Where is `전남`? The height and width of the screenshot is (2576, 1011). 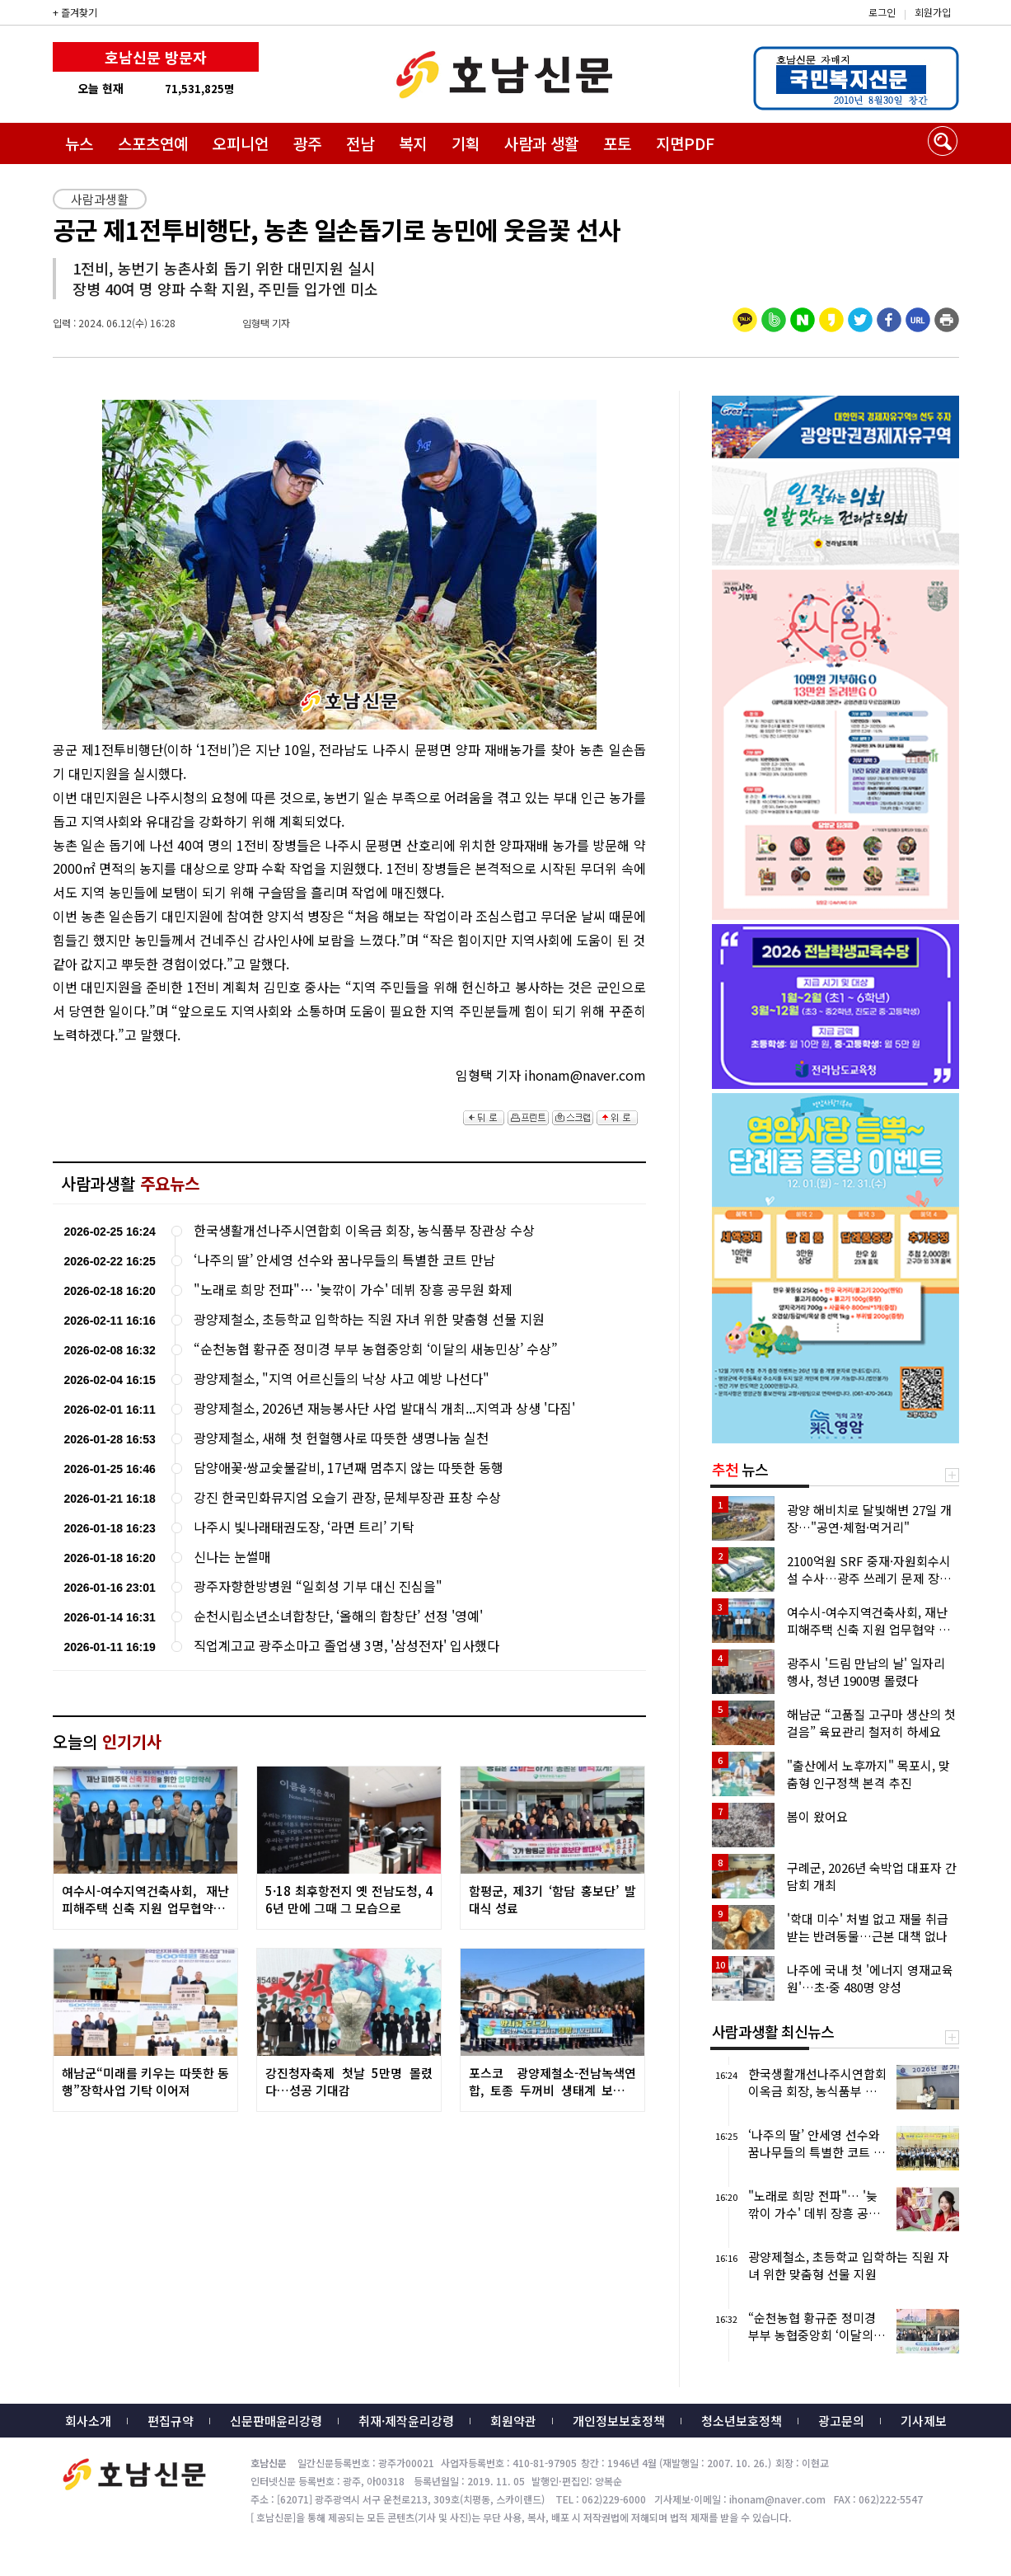
전남 is located at coordinates (360, 143).